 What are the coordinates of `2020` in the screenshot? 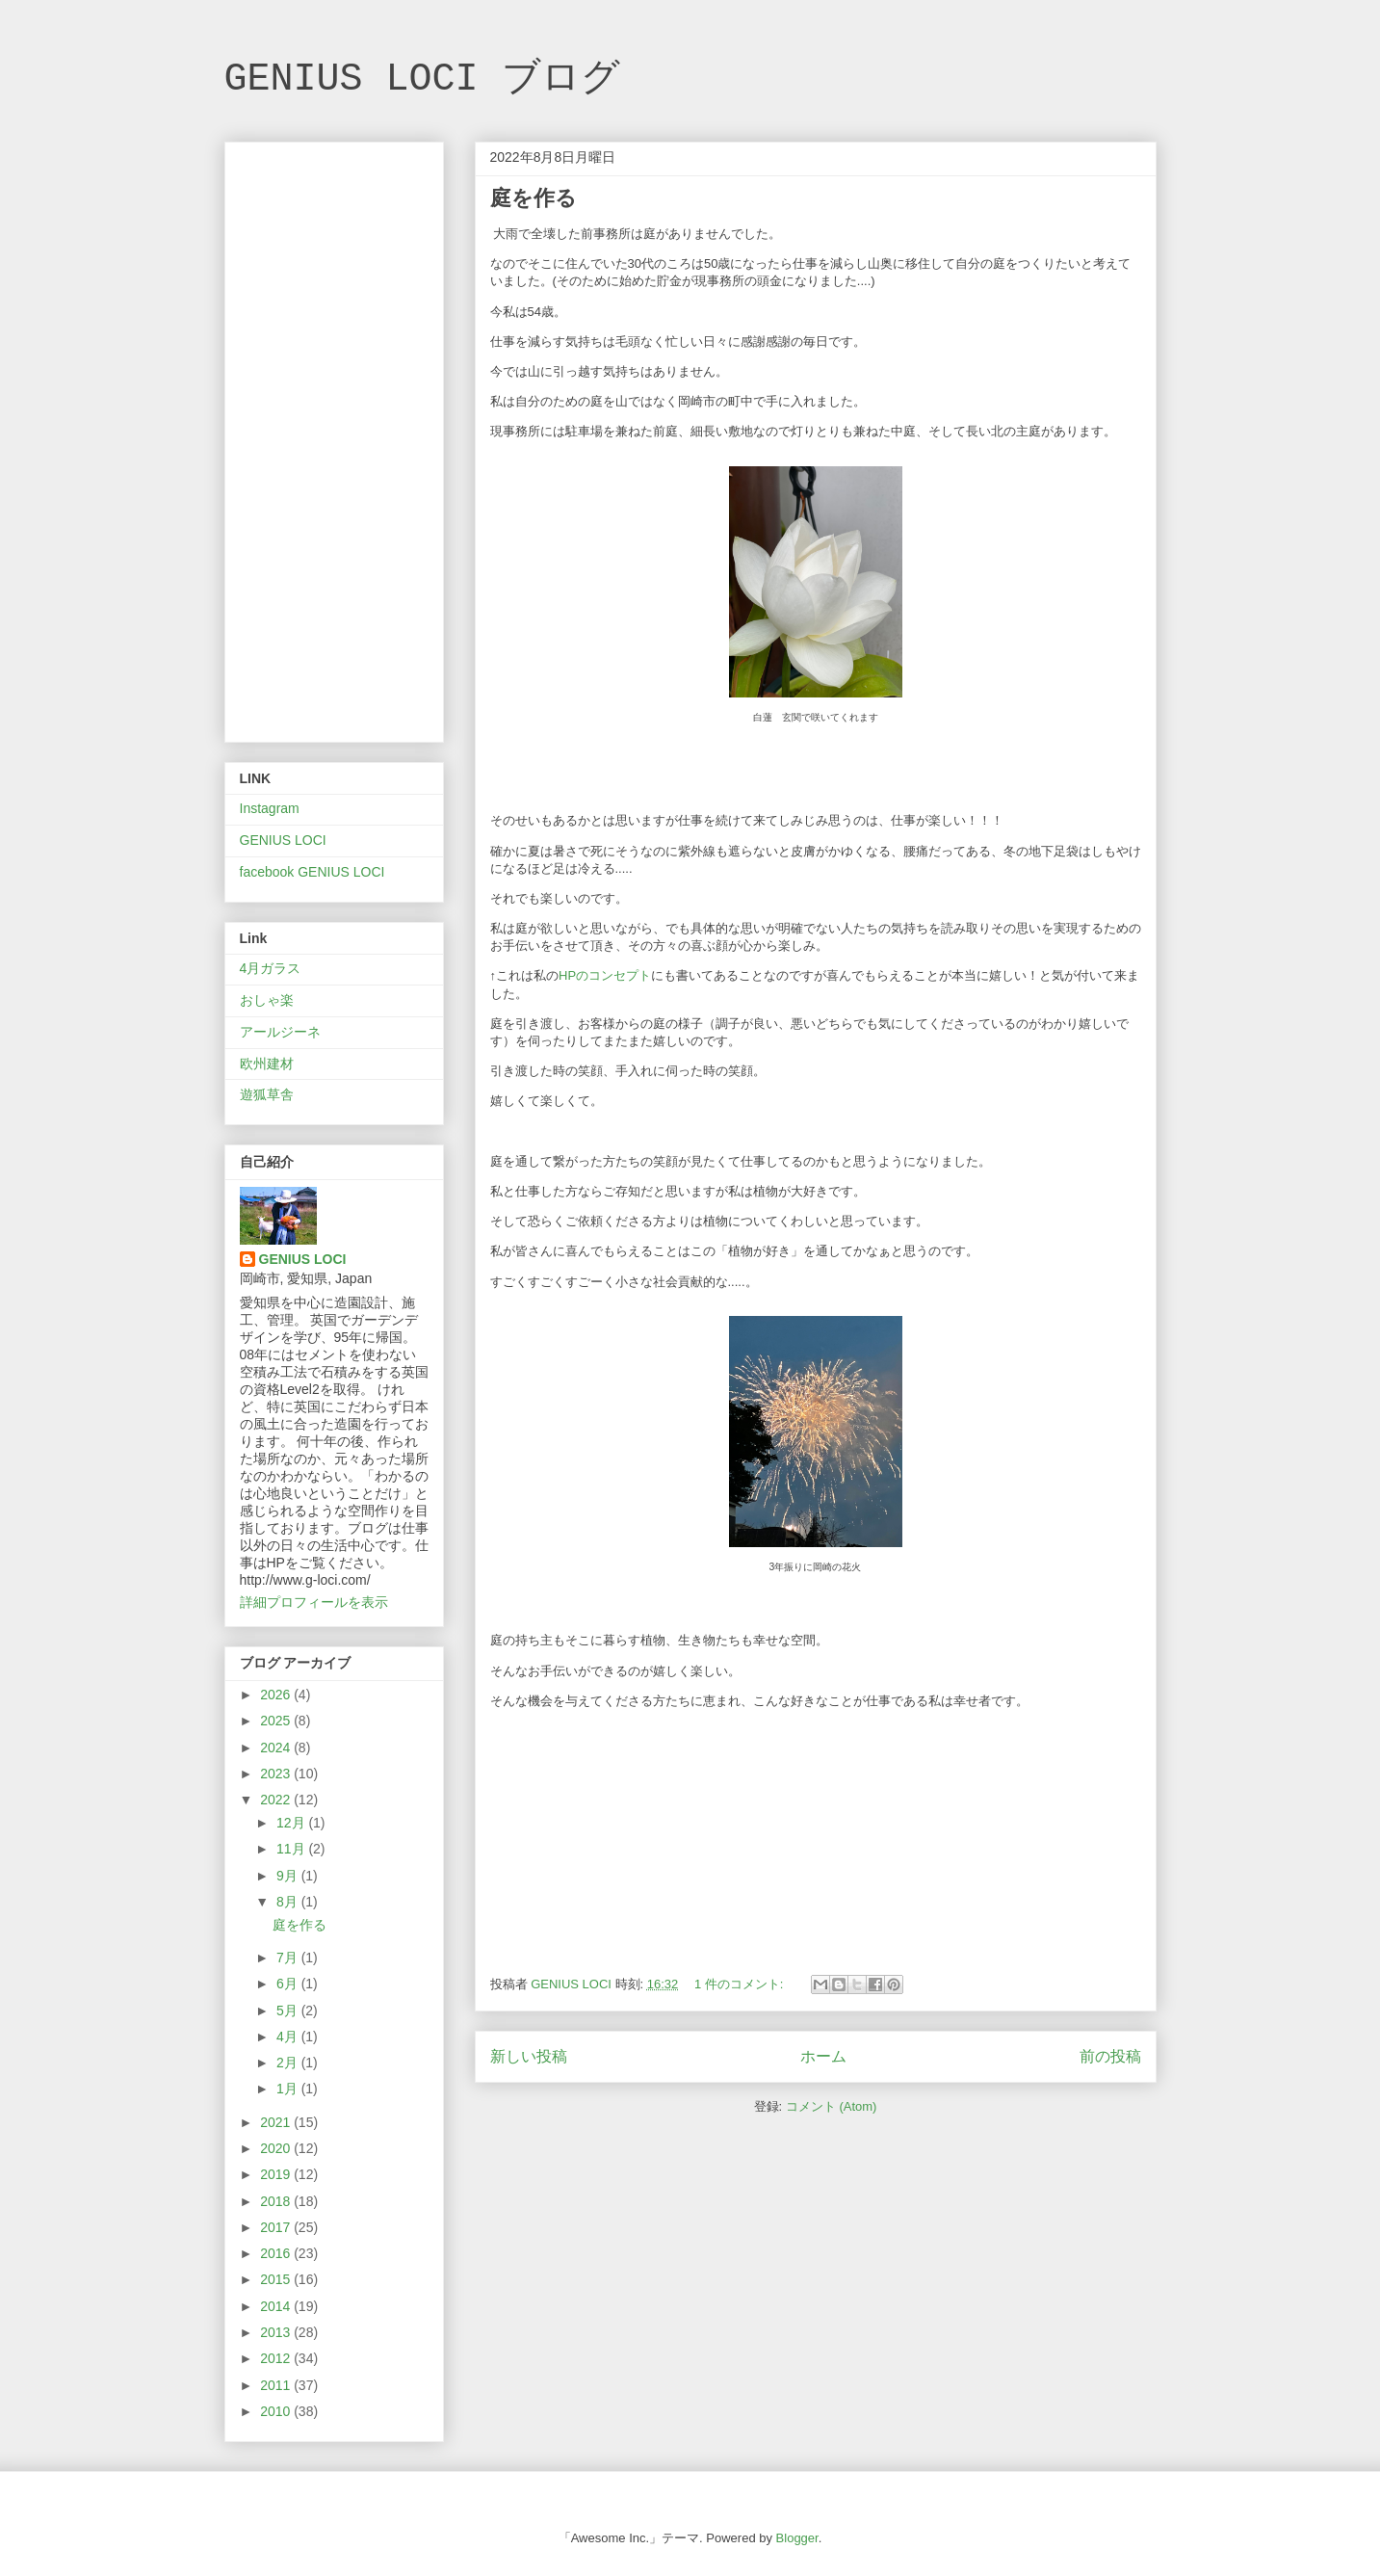 It's located at (277, 2148).